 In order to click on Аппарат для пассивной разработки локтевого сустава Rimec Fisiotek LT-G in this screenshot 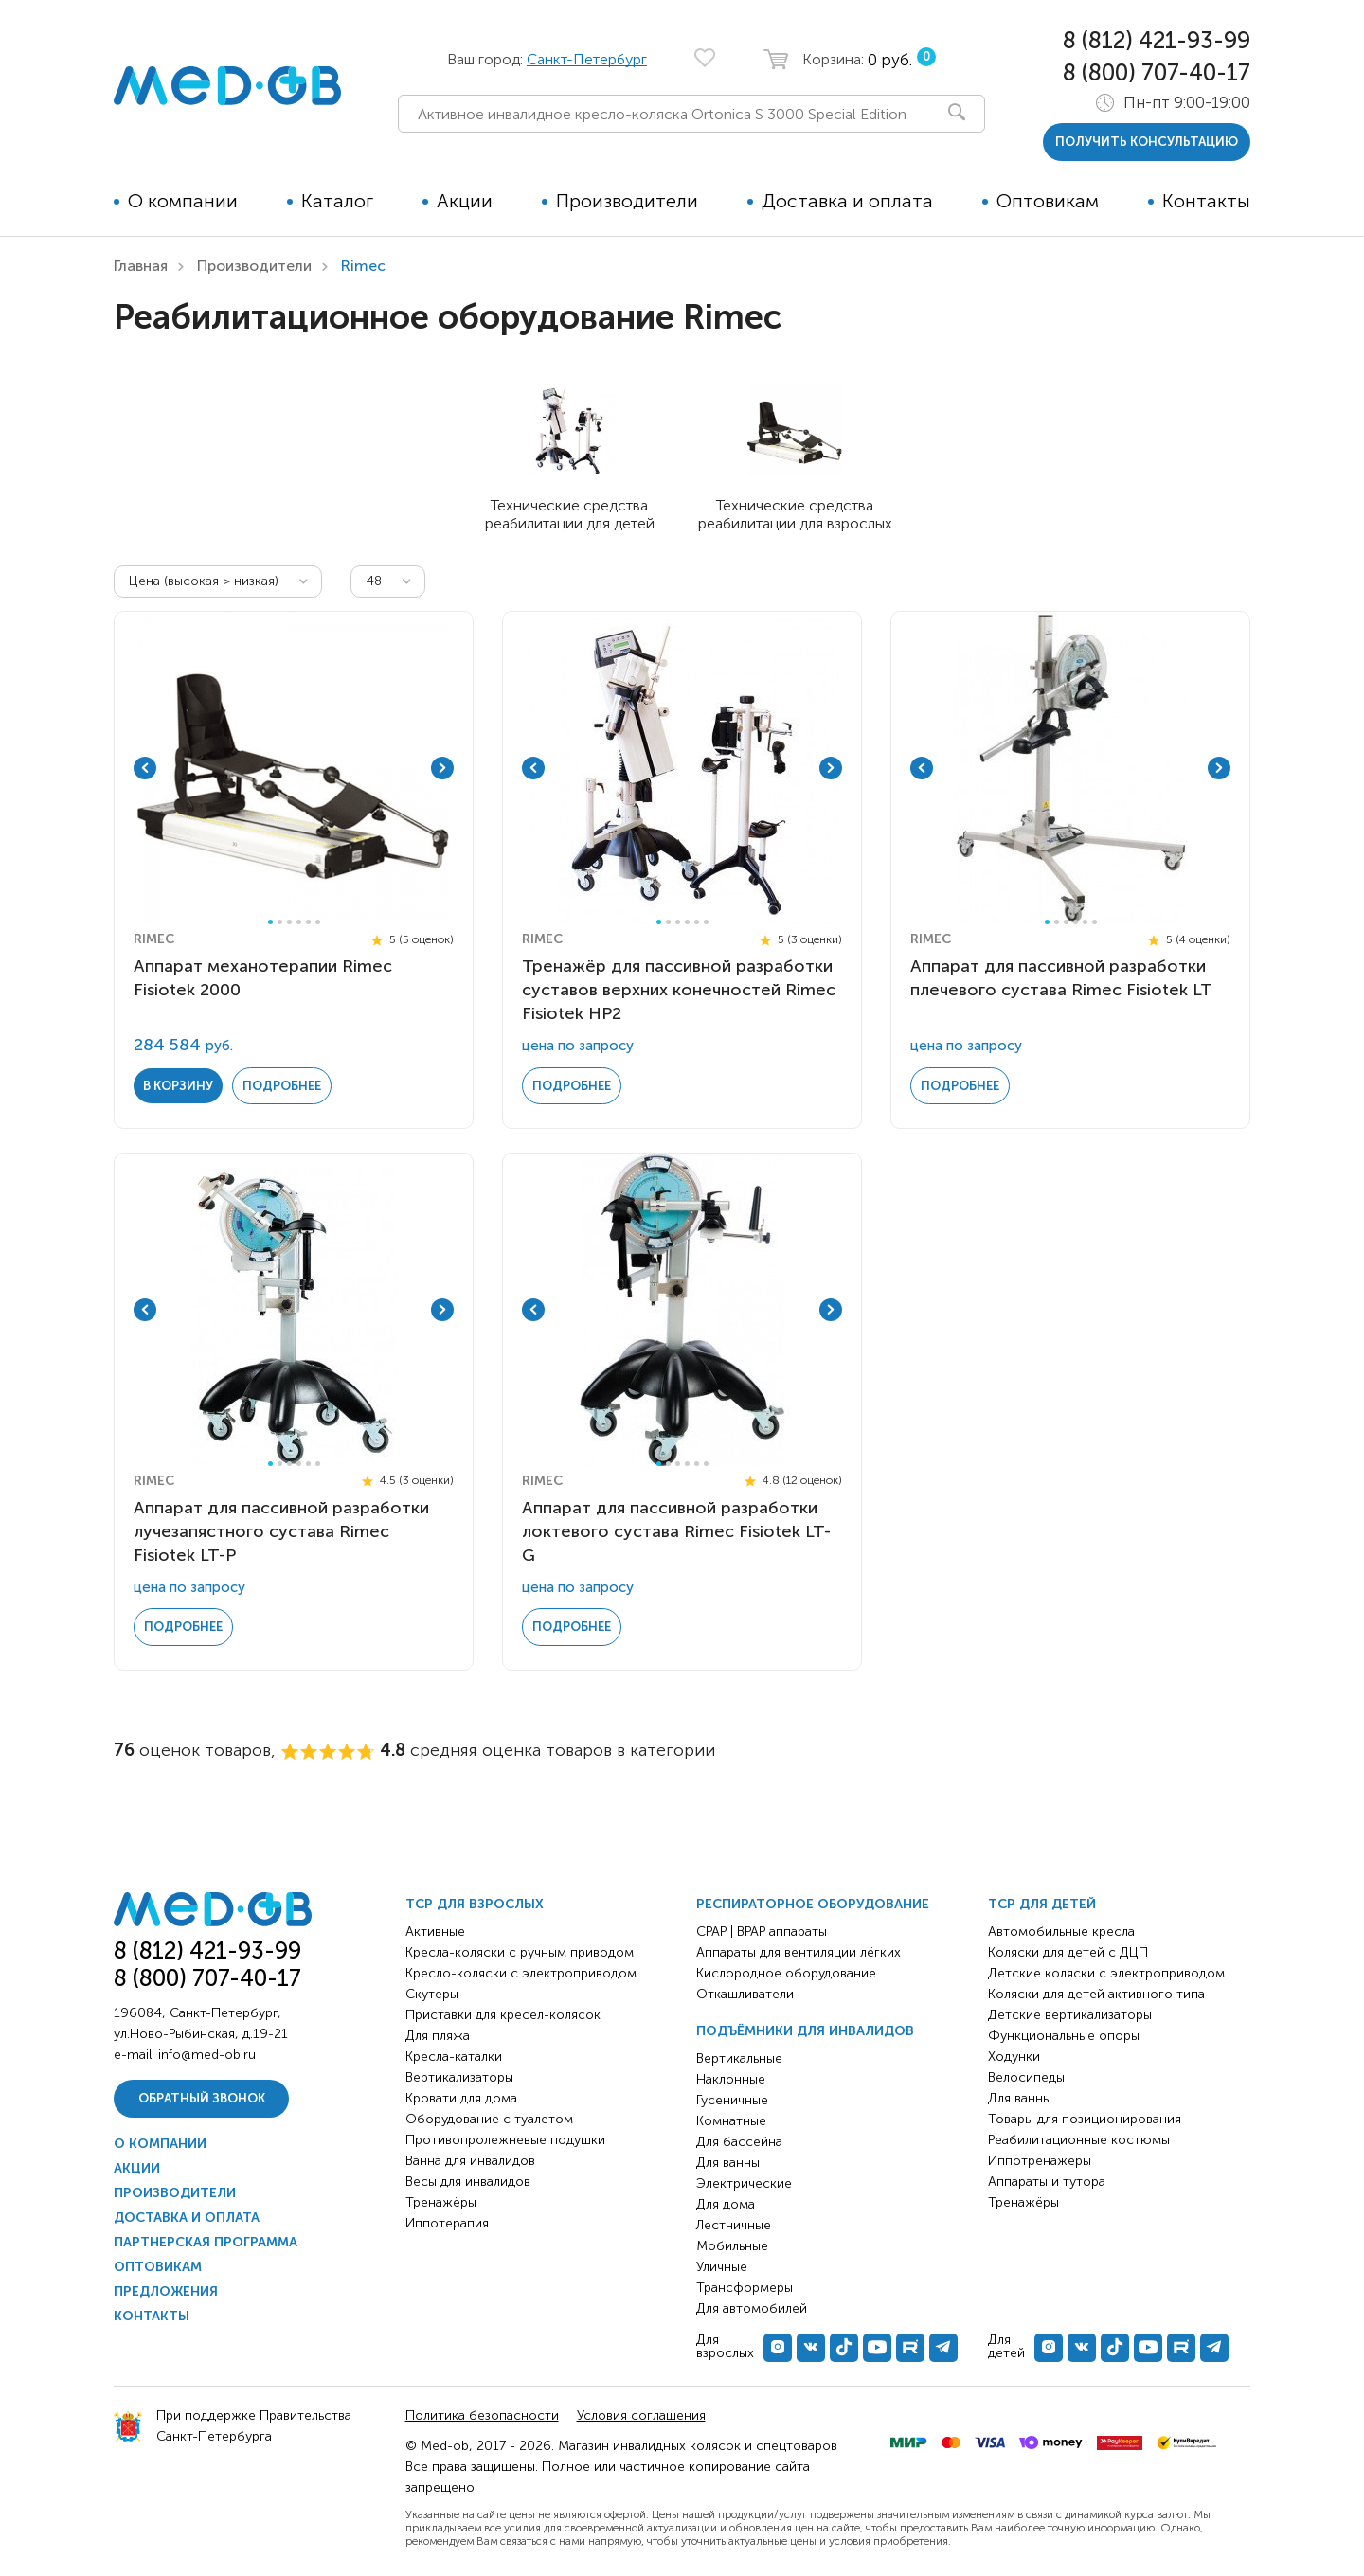, I will do `click(676, 1531)`.